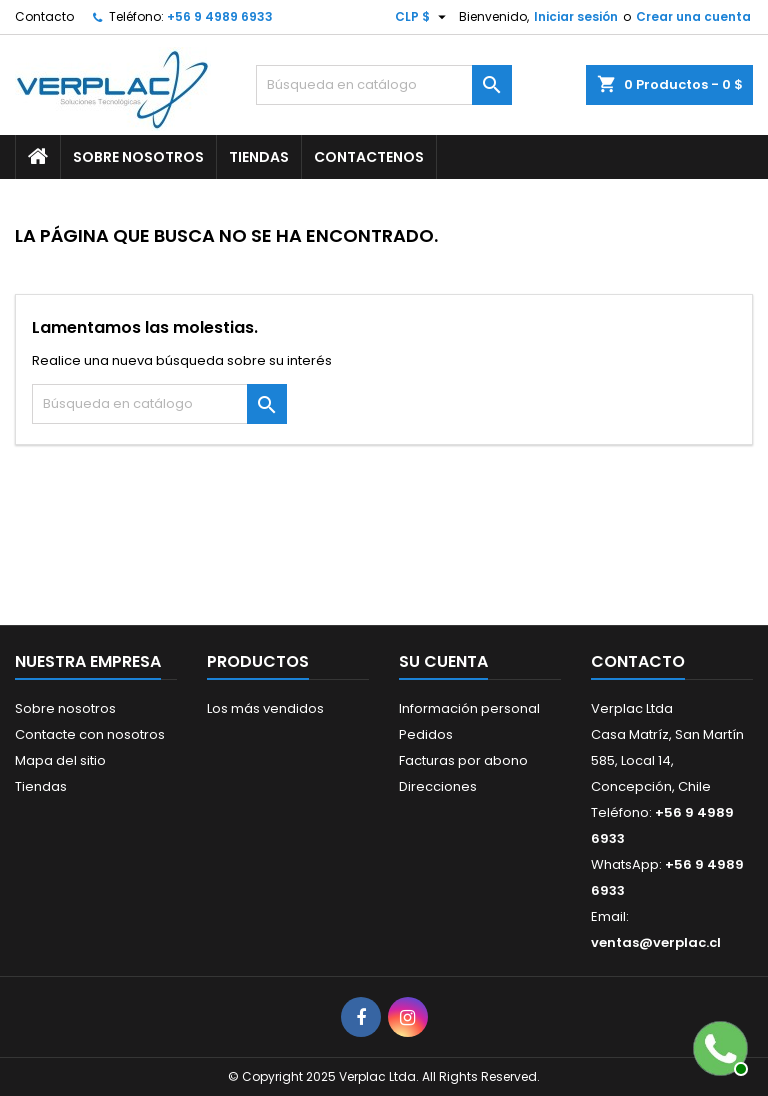  I want to click on Crear una cuenta, so click(693, 16).